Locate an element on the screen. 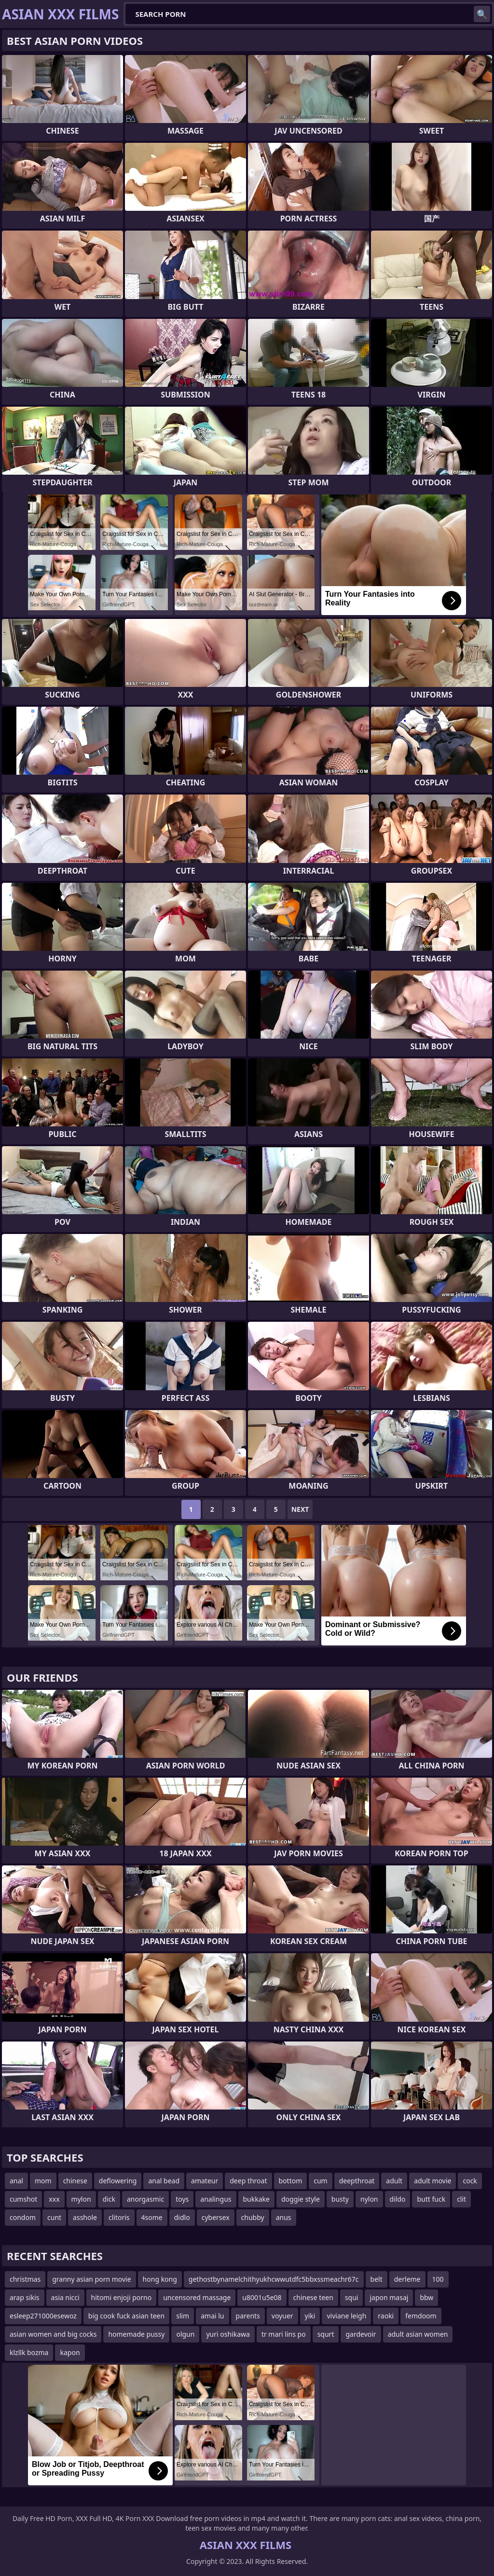 The height and width of the screenshot is (2576, 494). viviane leigh is located at coordinates (346, 2315).